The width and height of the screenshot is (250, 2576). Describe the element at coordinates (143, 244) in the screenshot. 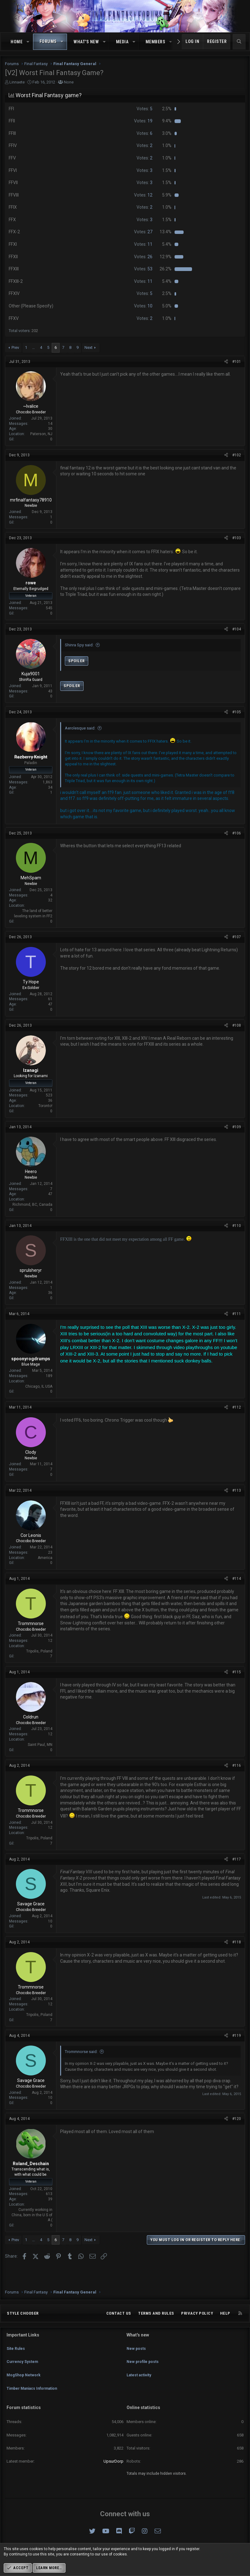

I see `11 [button]` at that location.